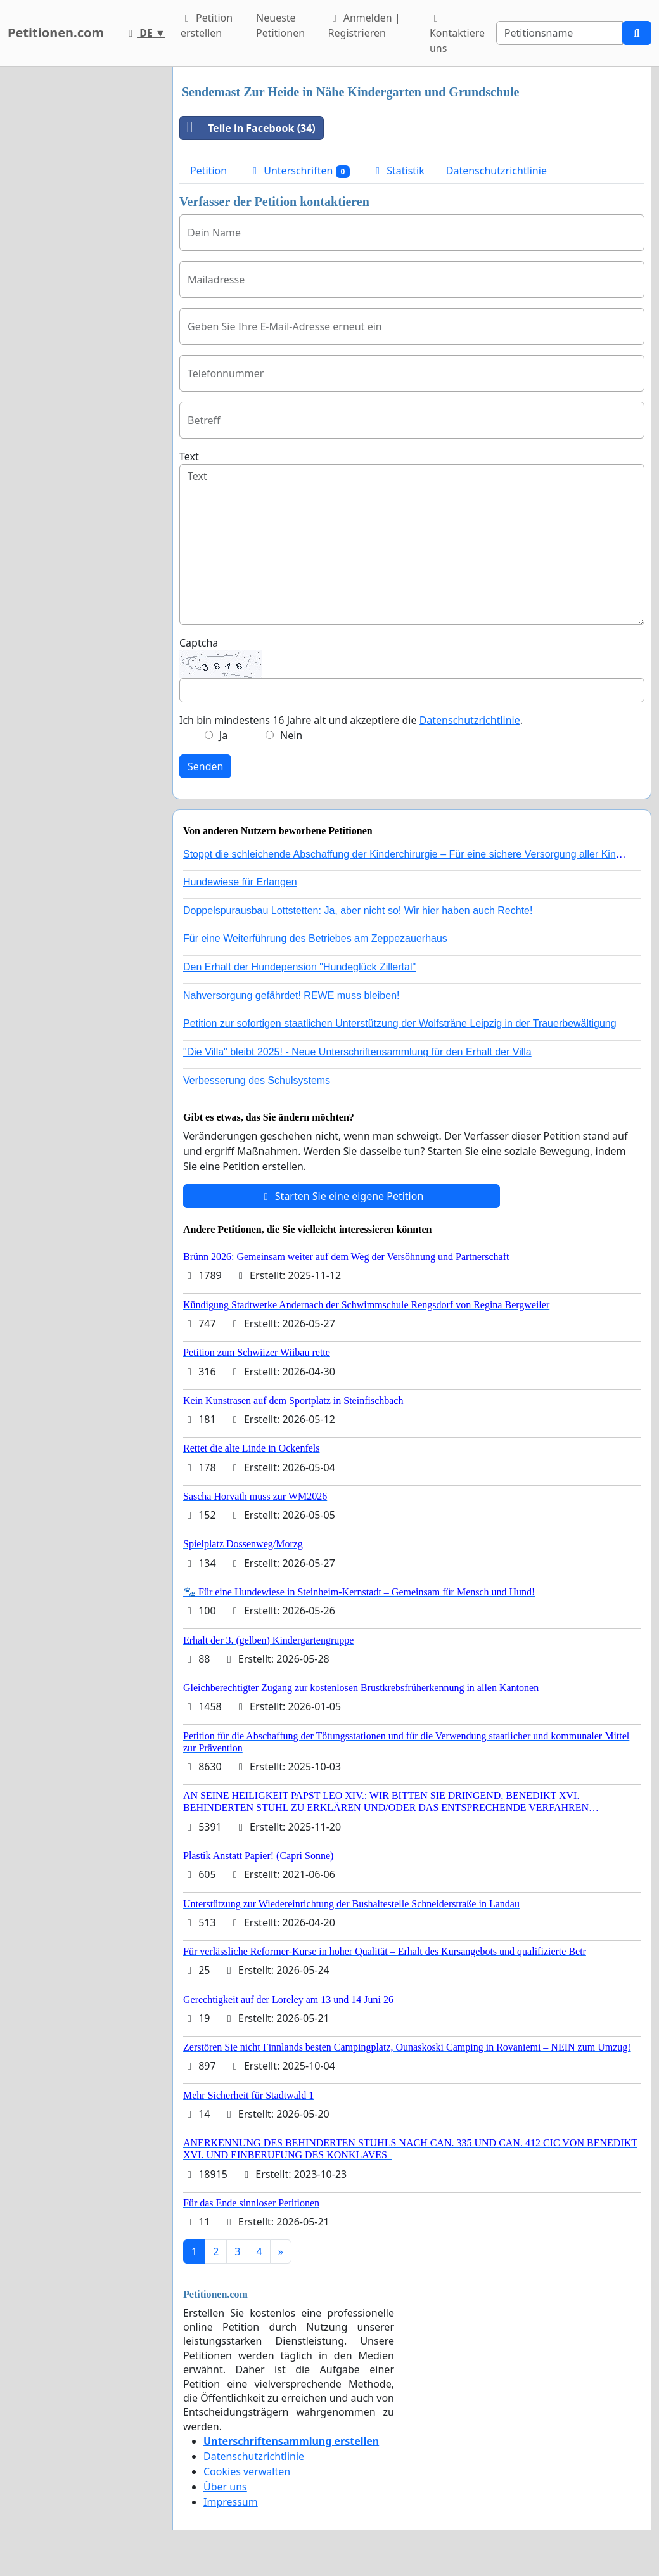 This screenshot has height=2576, width=659. Describe the element at coordinates (400, 1023) in the screenshot. I see `Petition zur sofortigen staatlichen Unterstützung der Wolfsträne Leipzig in der Trauerbewältigung` at that location.